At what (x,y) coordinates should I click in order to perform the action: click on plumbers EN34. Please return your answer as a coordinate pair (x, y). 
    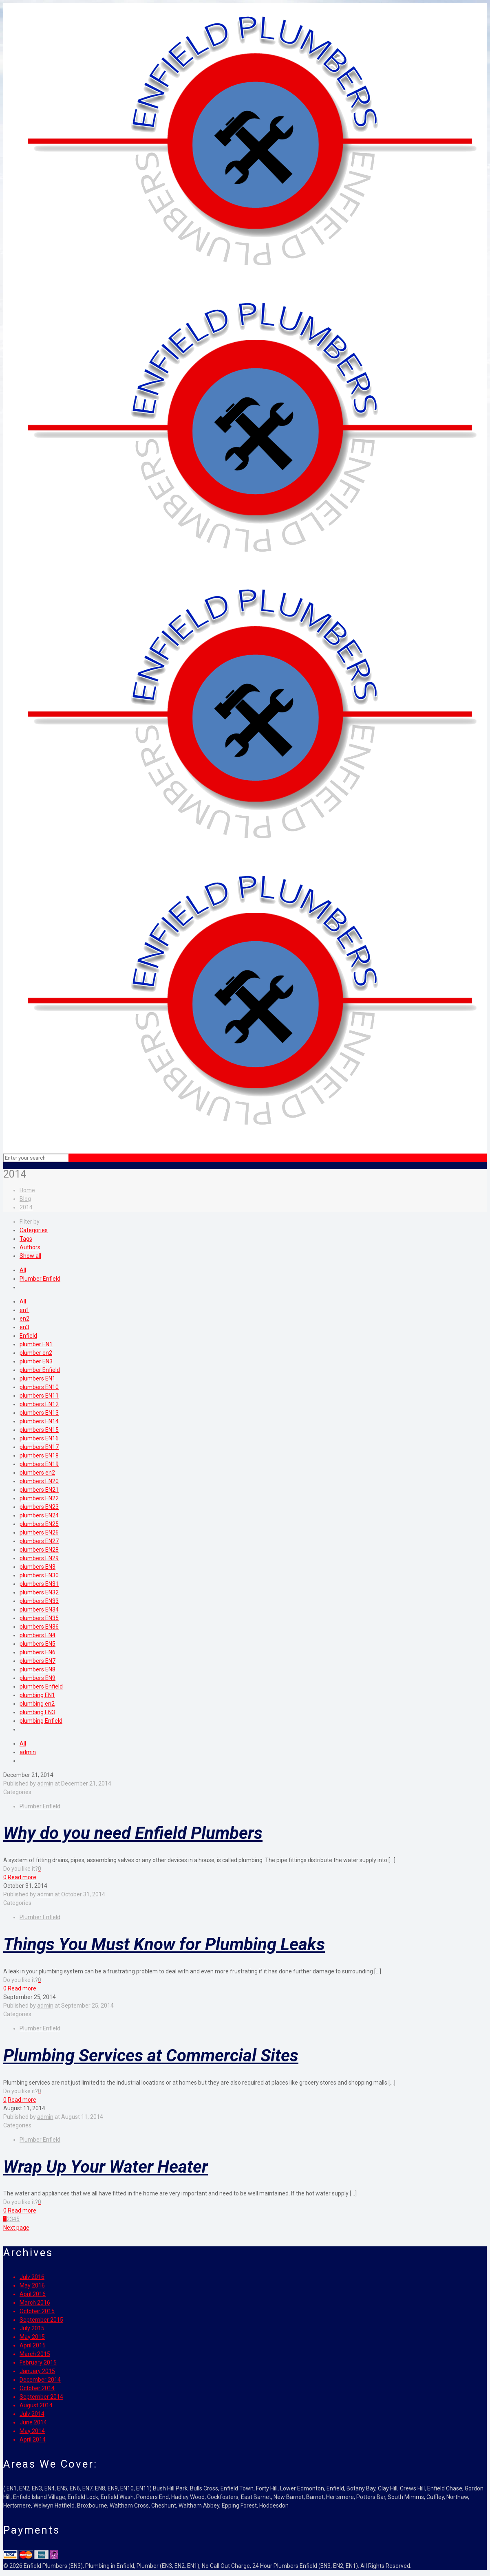
    Looking at the image, I should click on (39, 1609).